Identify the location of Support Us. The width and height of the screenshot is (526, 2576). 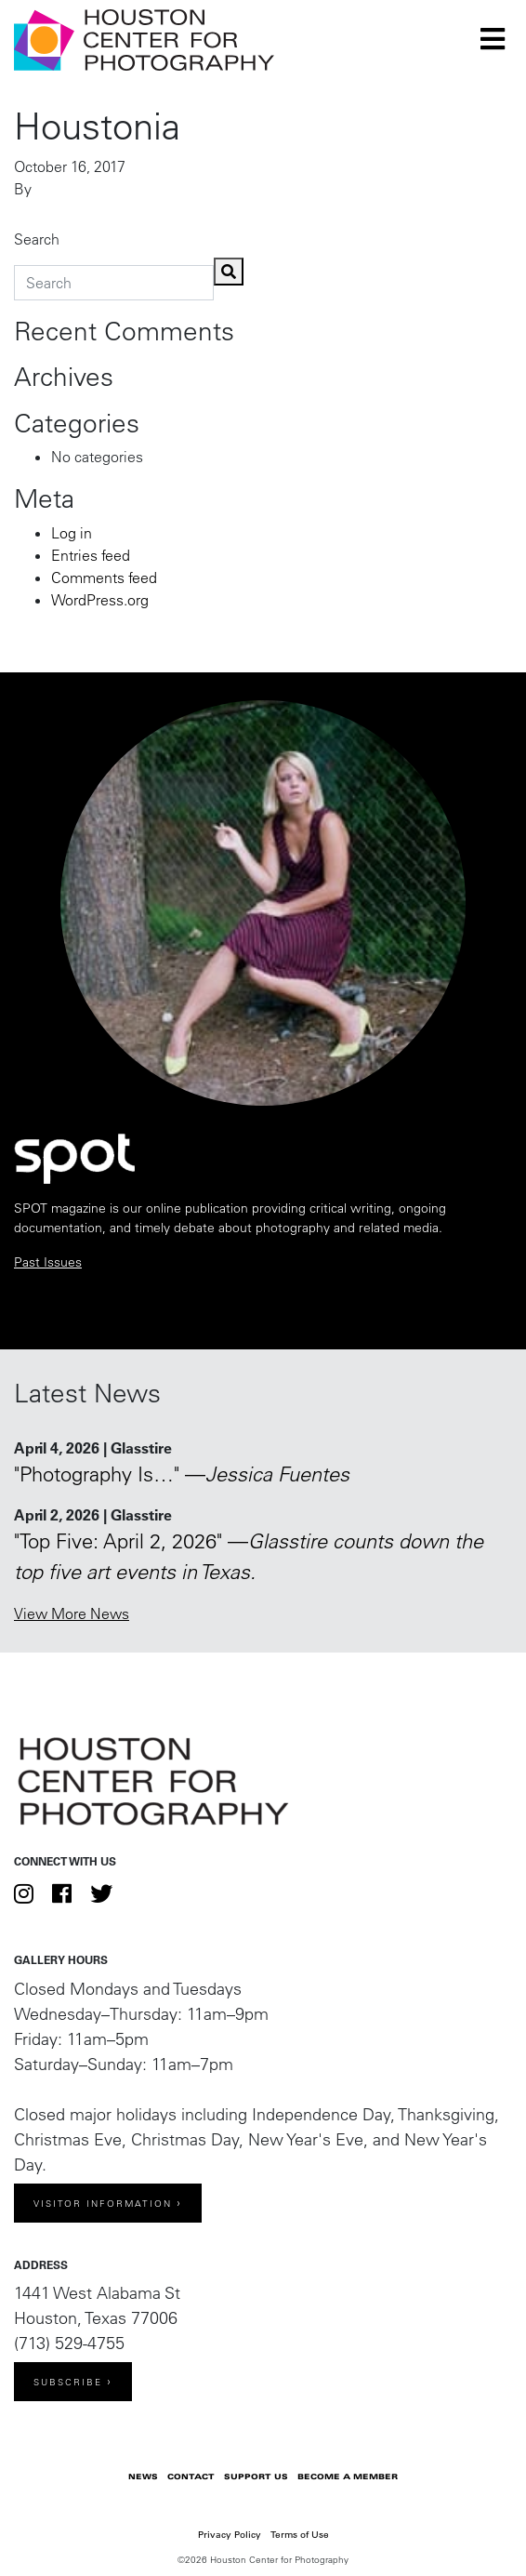
(256, 2476).